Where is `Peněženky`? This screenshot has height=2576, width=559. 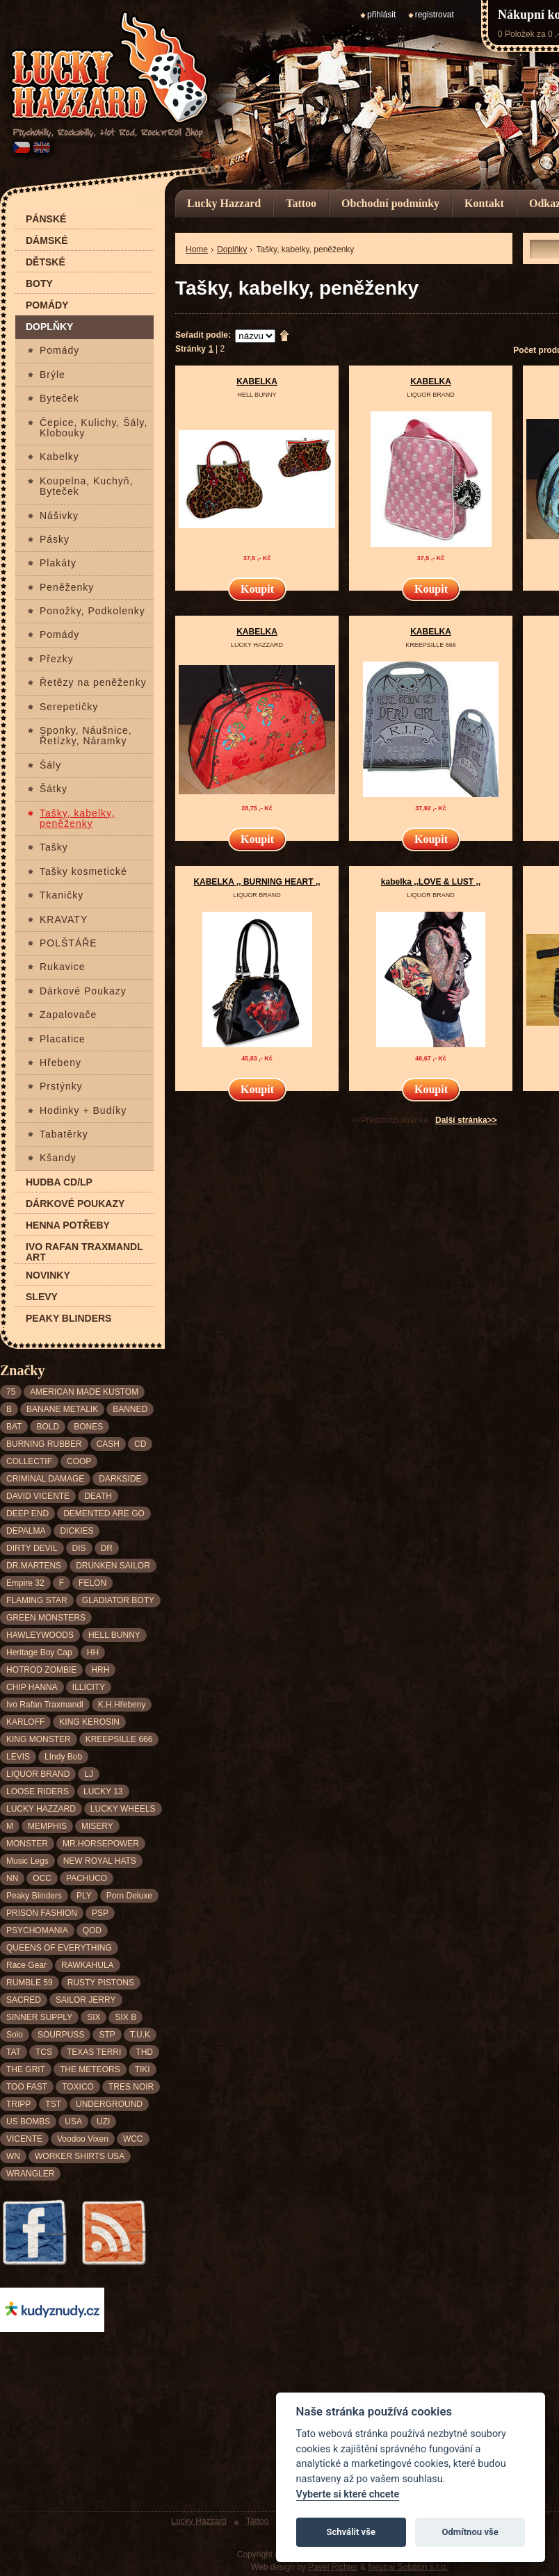
Peněženky is located at coordinates (67, 587).